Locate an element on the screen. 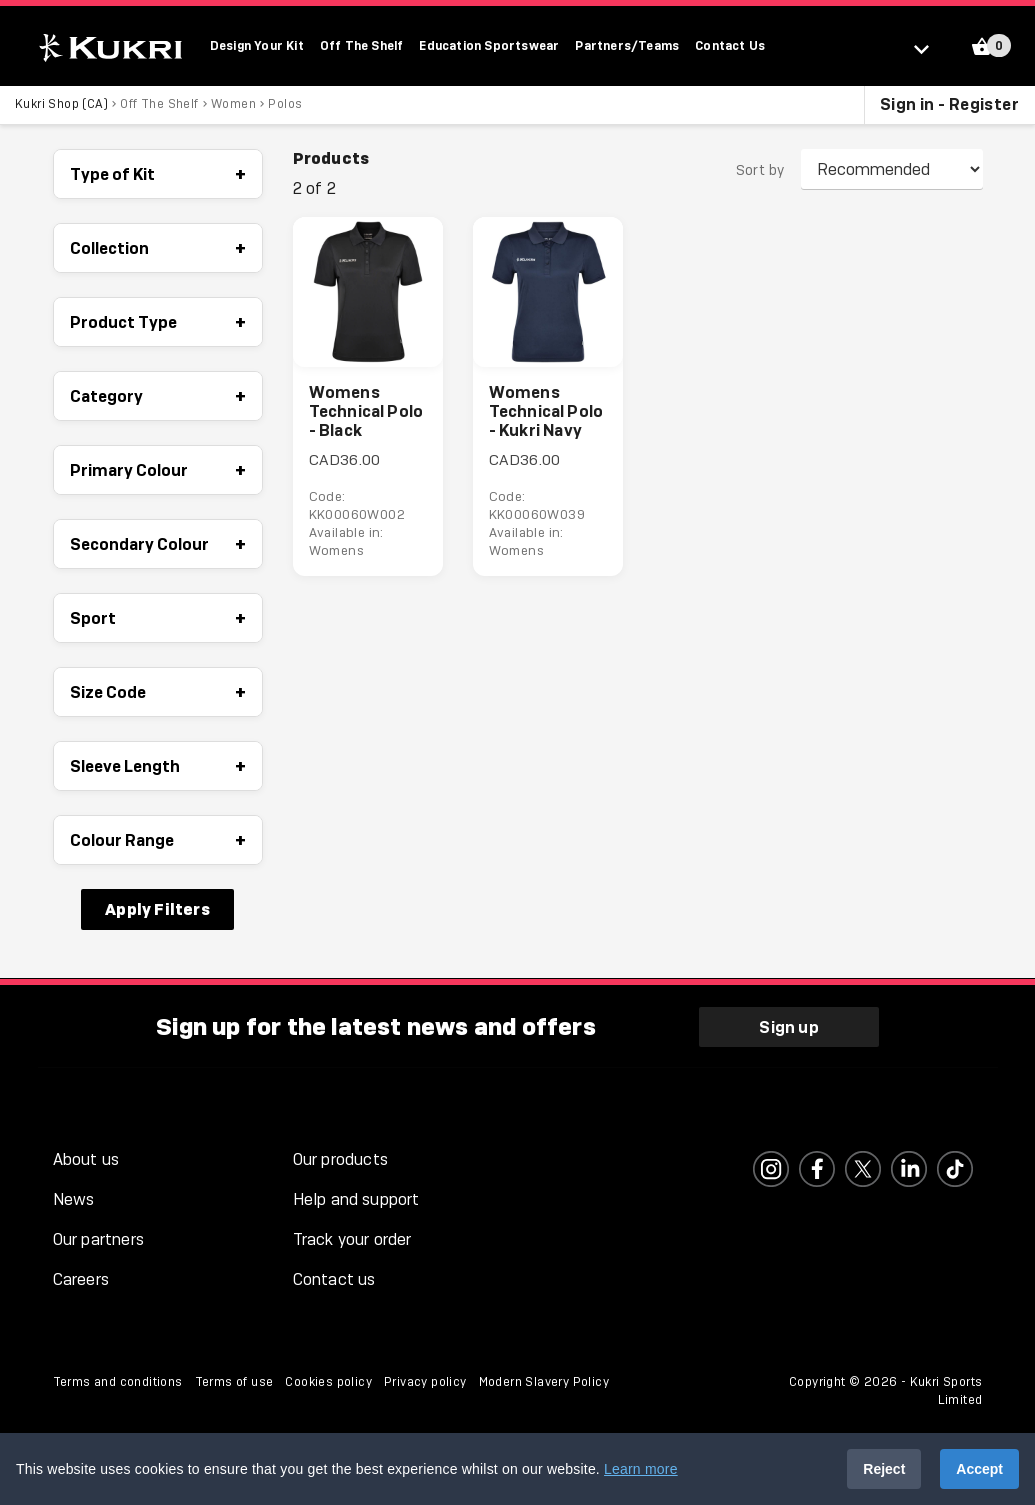  About us is located at coordinates (86, 1159).